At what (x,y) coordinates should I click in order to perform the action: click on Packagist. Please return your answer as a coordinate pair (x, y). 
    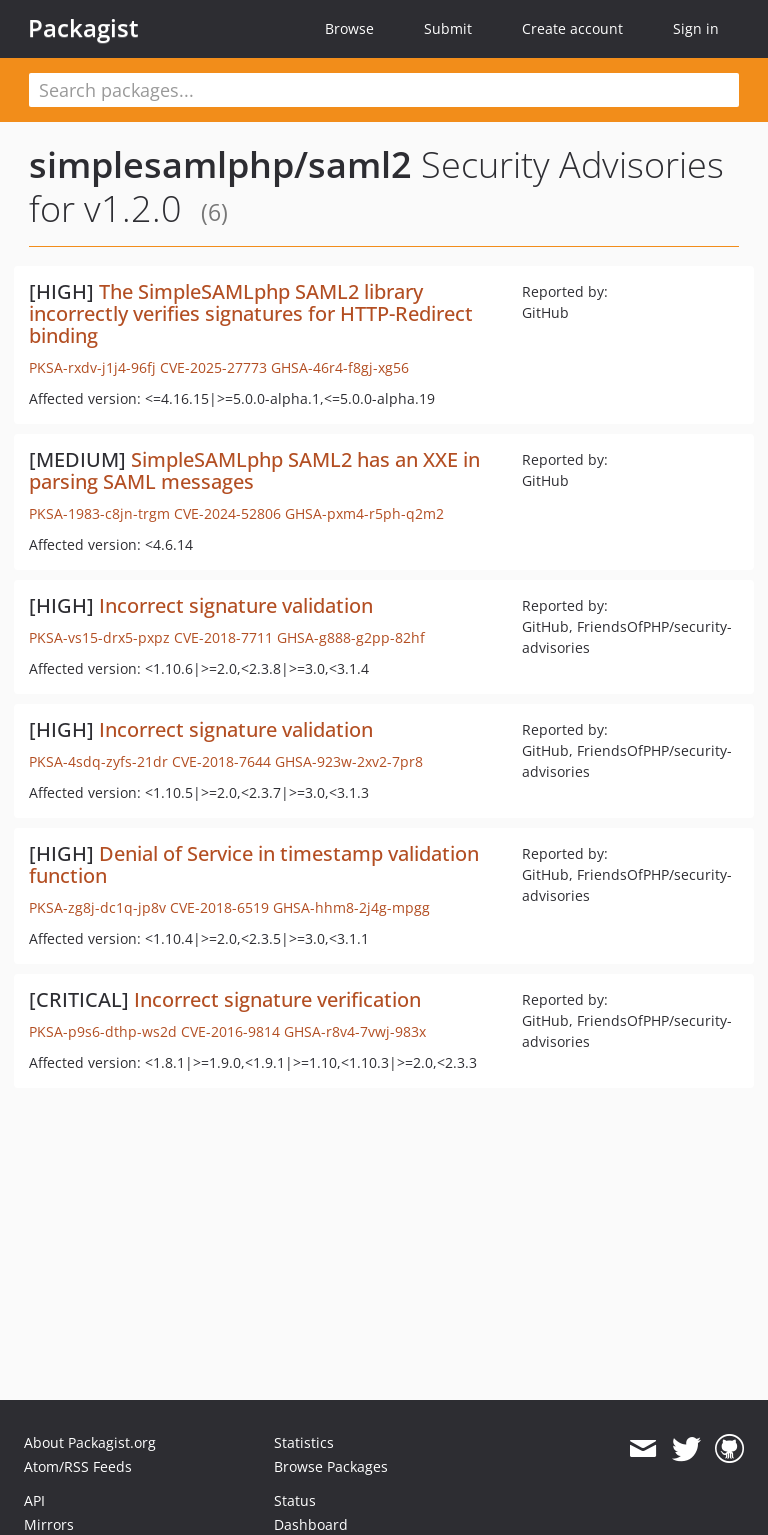
    Looking at the image, I should click on (83, 28).